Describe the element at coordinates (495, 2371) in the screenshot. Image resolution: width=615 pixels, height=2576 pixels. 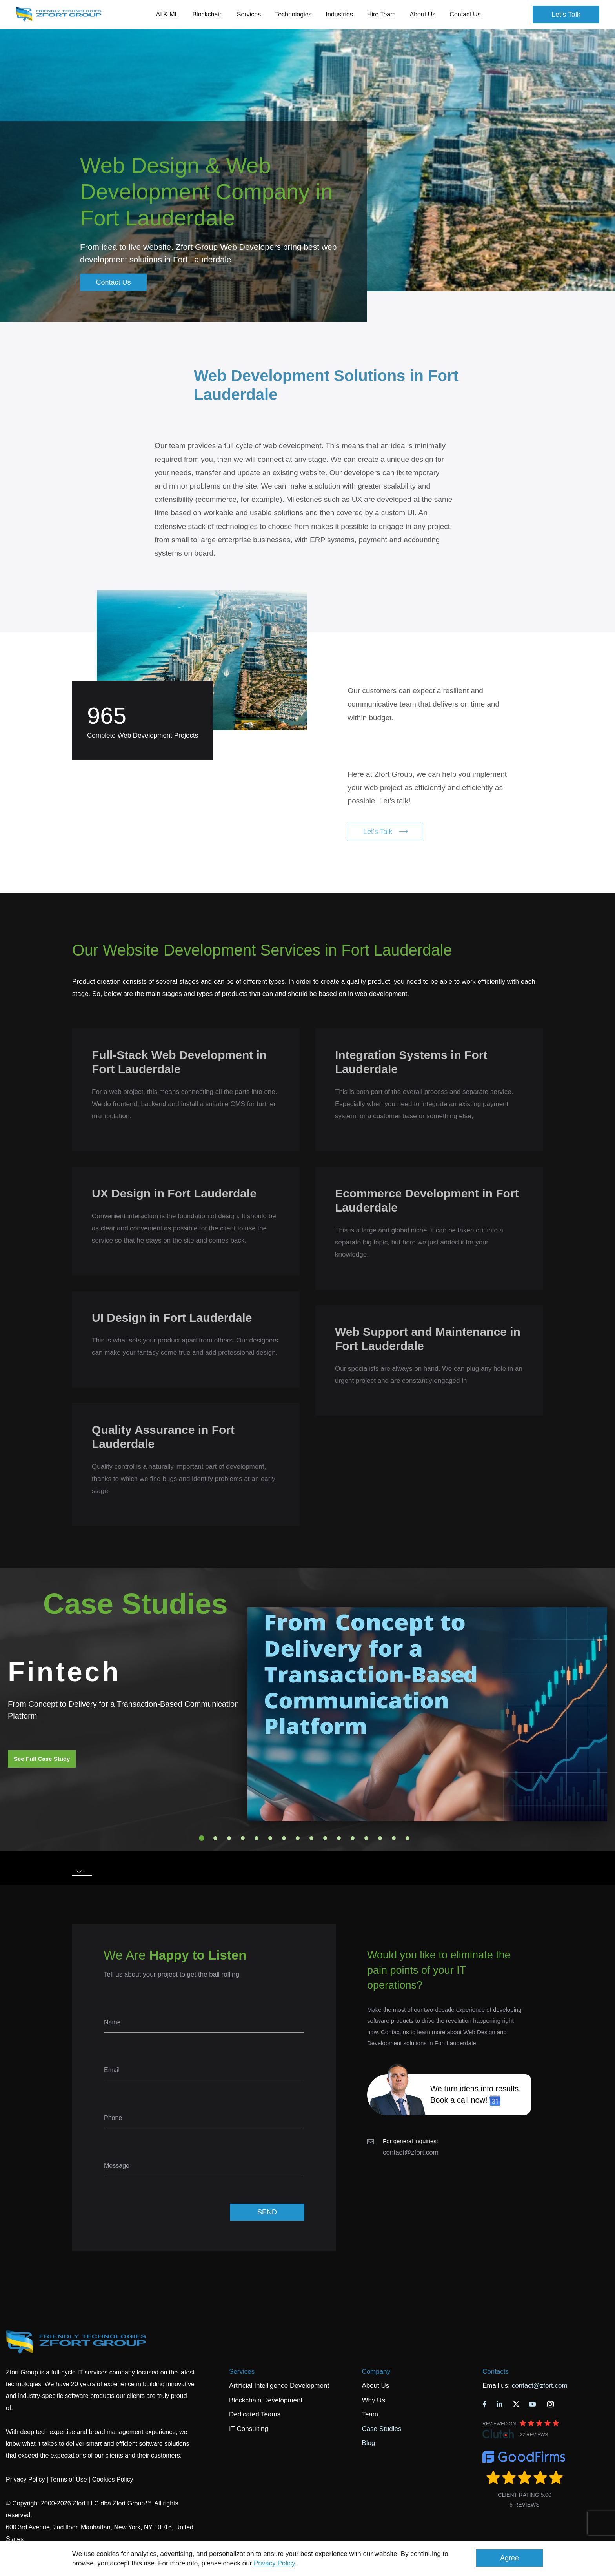
I see `Contacts` at that location.